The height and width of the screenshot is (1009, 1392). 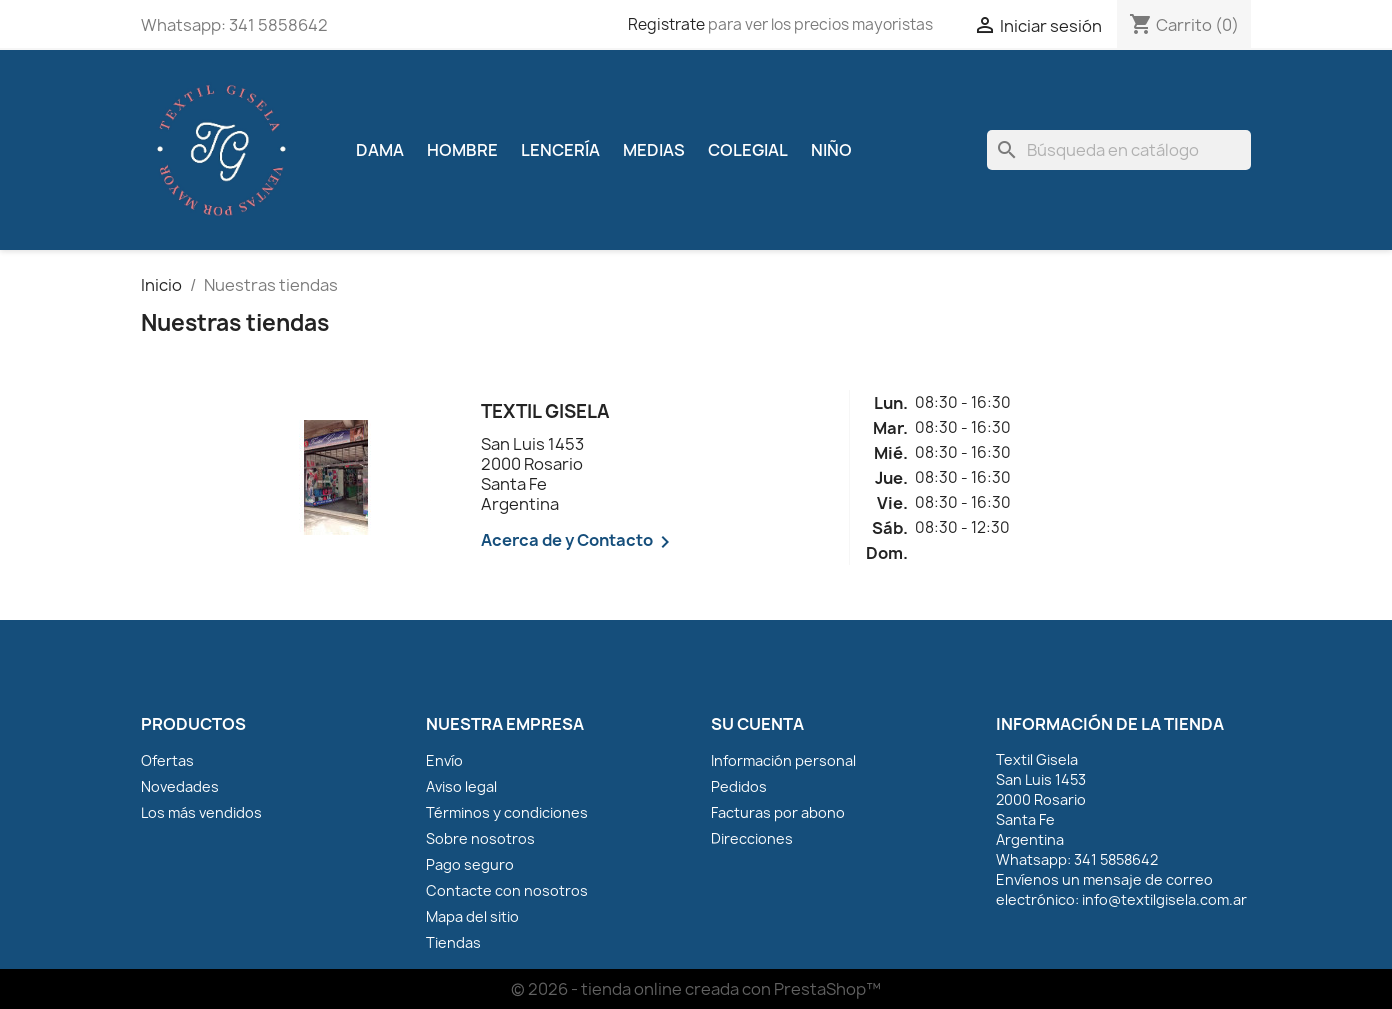 What do you see at coordinates (462, 150) in the screenshot?
I see `Hombre` at bounding box center [462, 150].